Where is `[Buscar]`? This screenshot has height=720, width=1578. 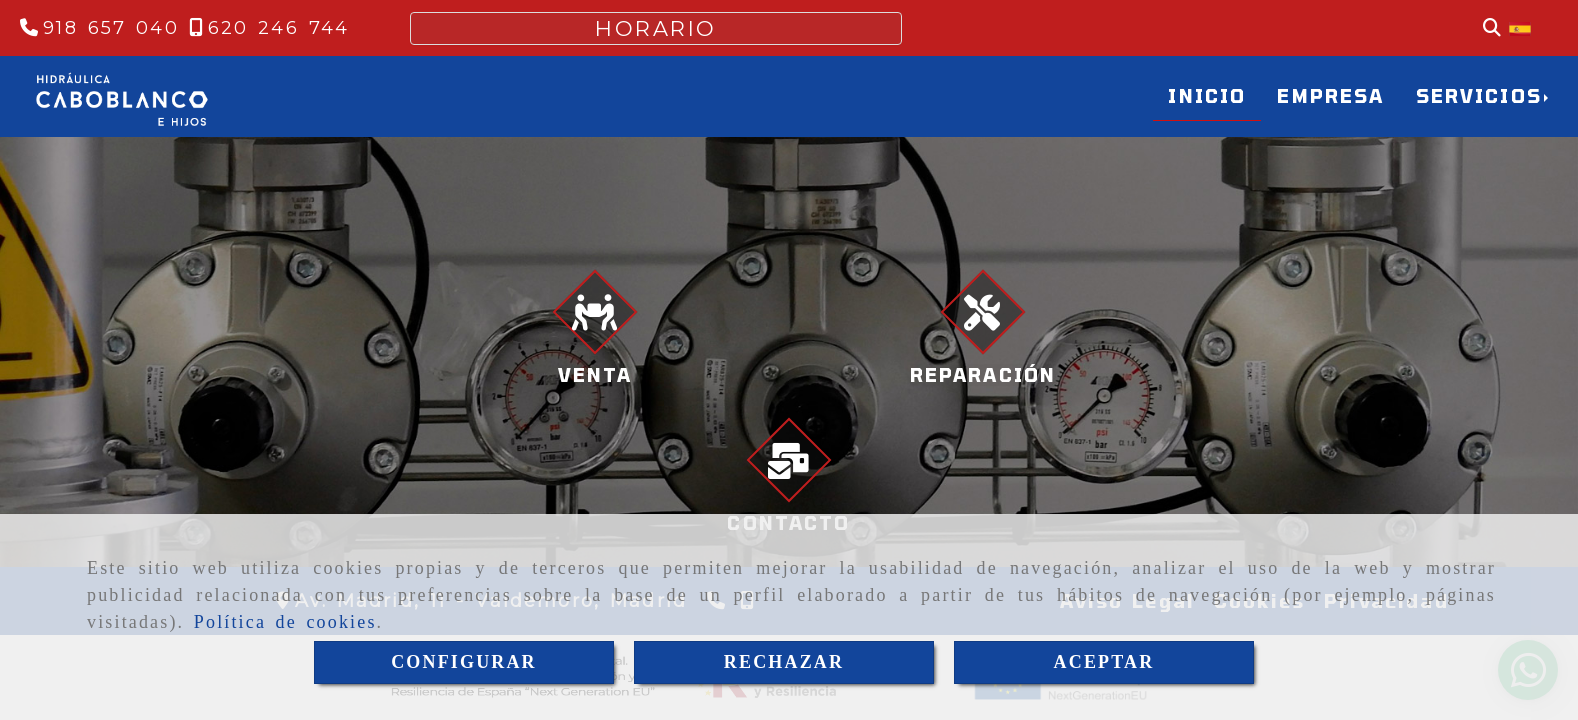 [Buscar] is located at coordinates (1492, 28).